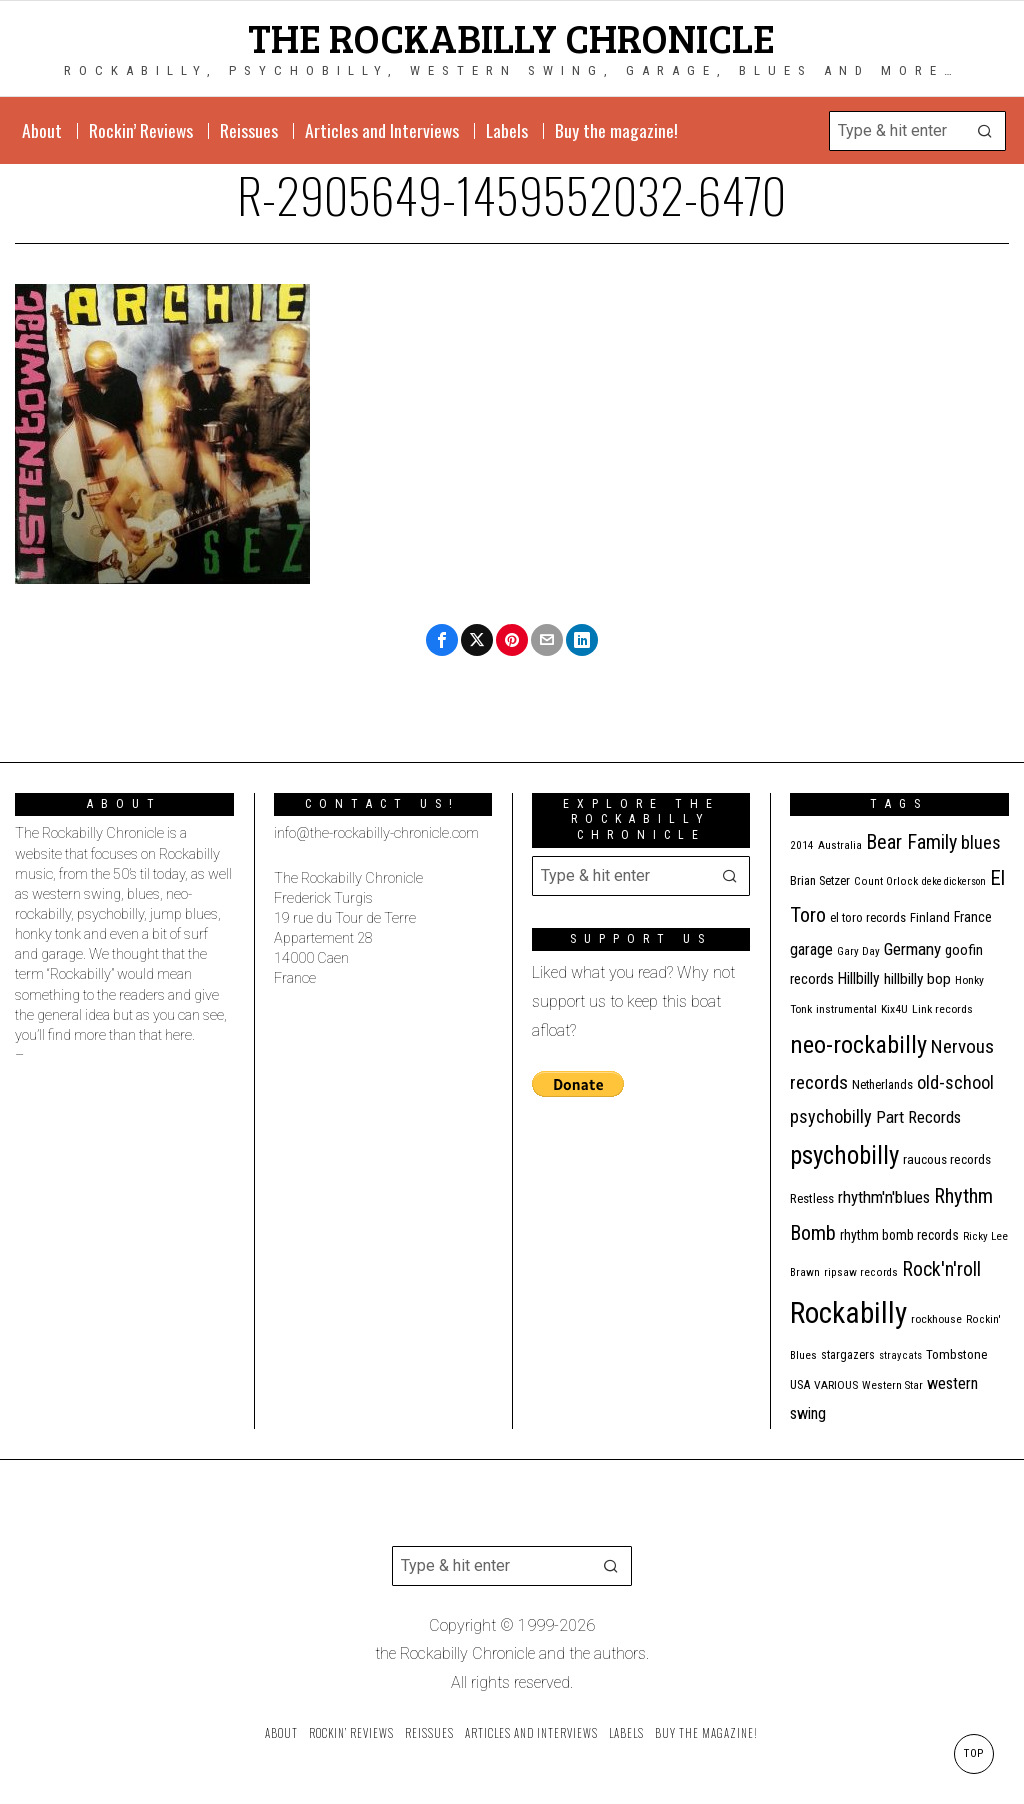 The image size is (1024, 1804). What do you see at coordinates (912, 949) in the screenshot?
I see `Germany [Germany (29 items)]` at bounding box center [912, 949].